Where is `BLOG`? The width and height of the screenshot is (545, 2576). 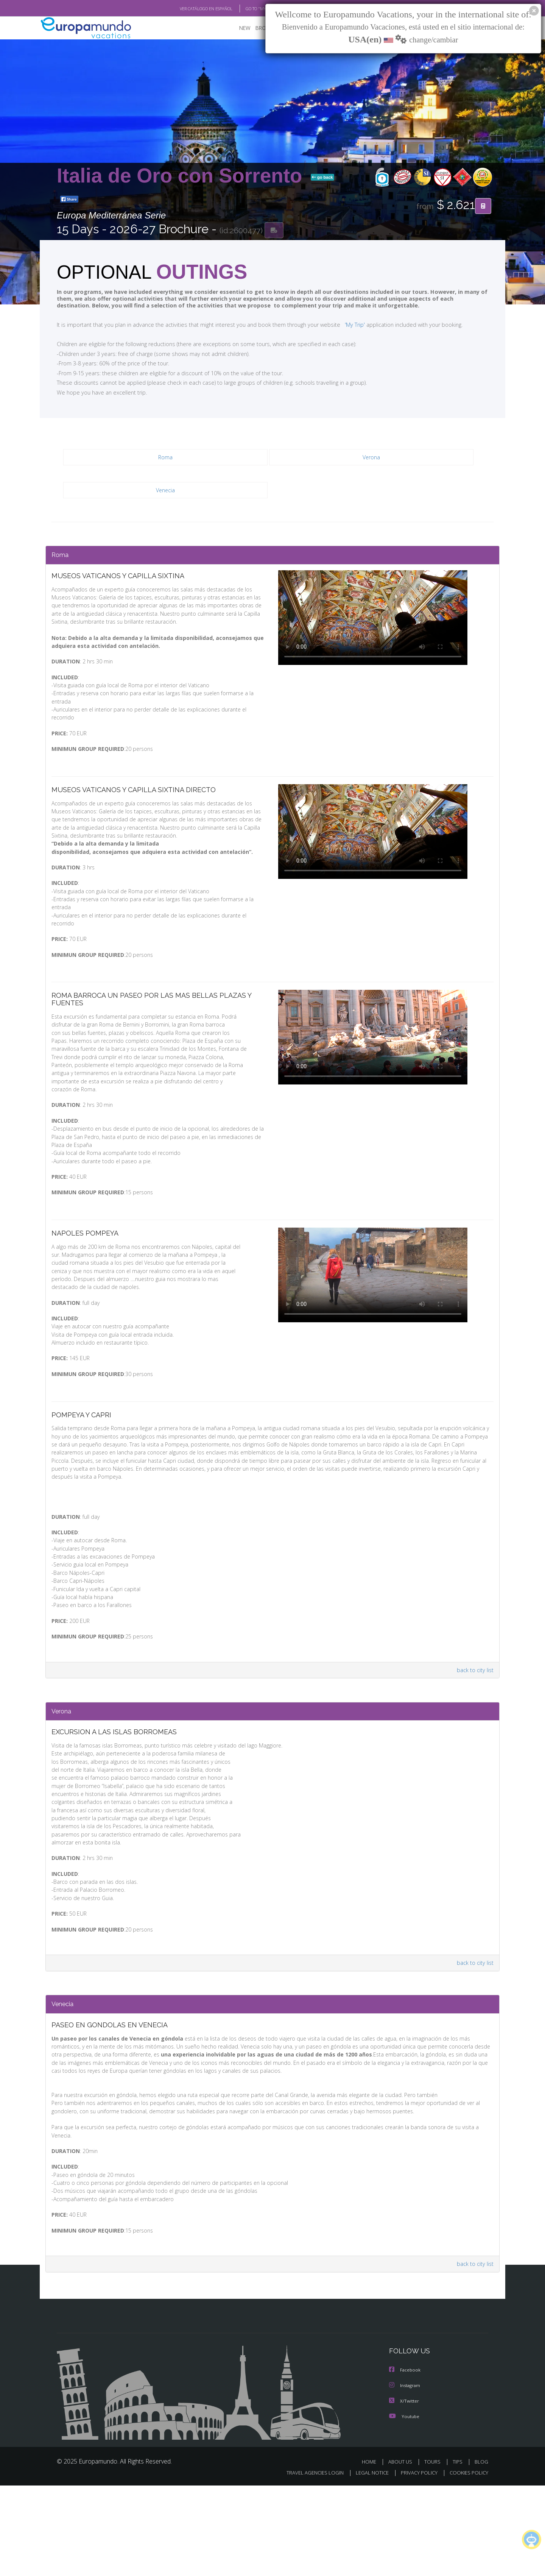 BLOG is located at coordinates (481, 2552).